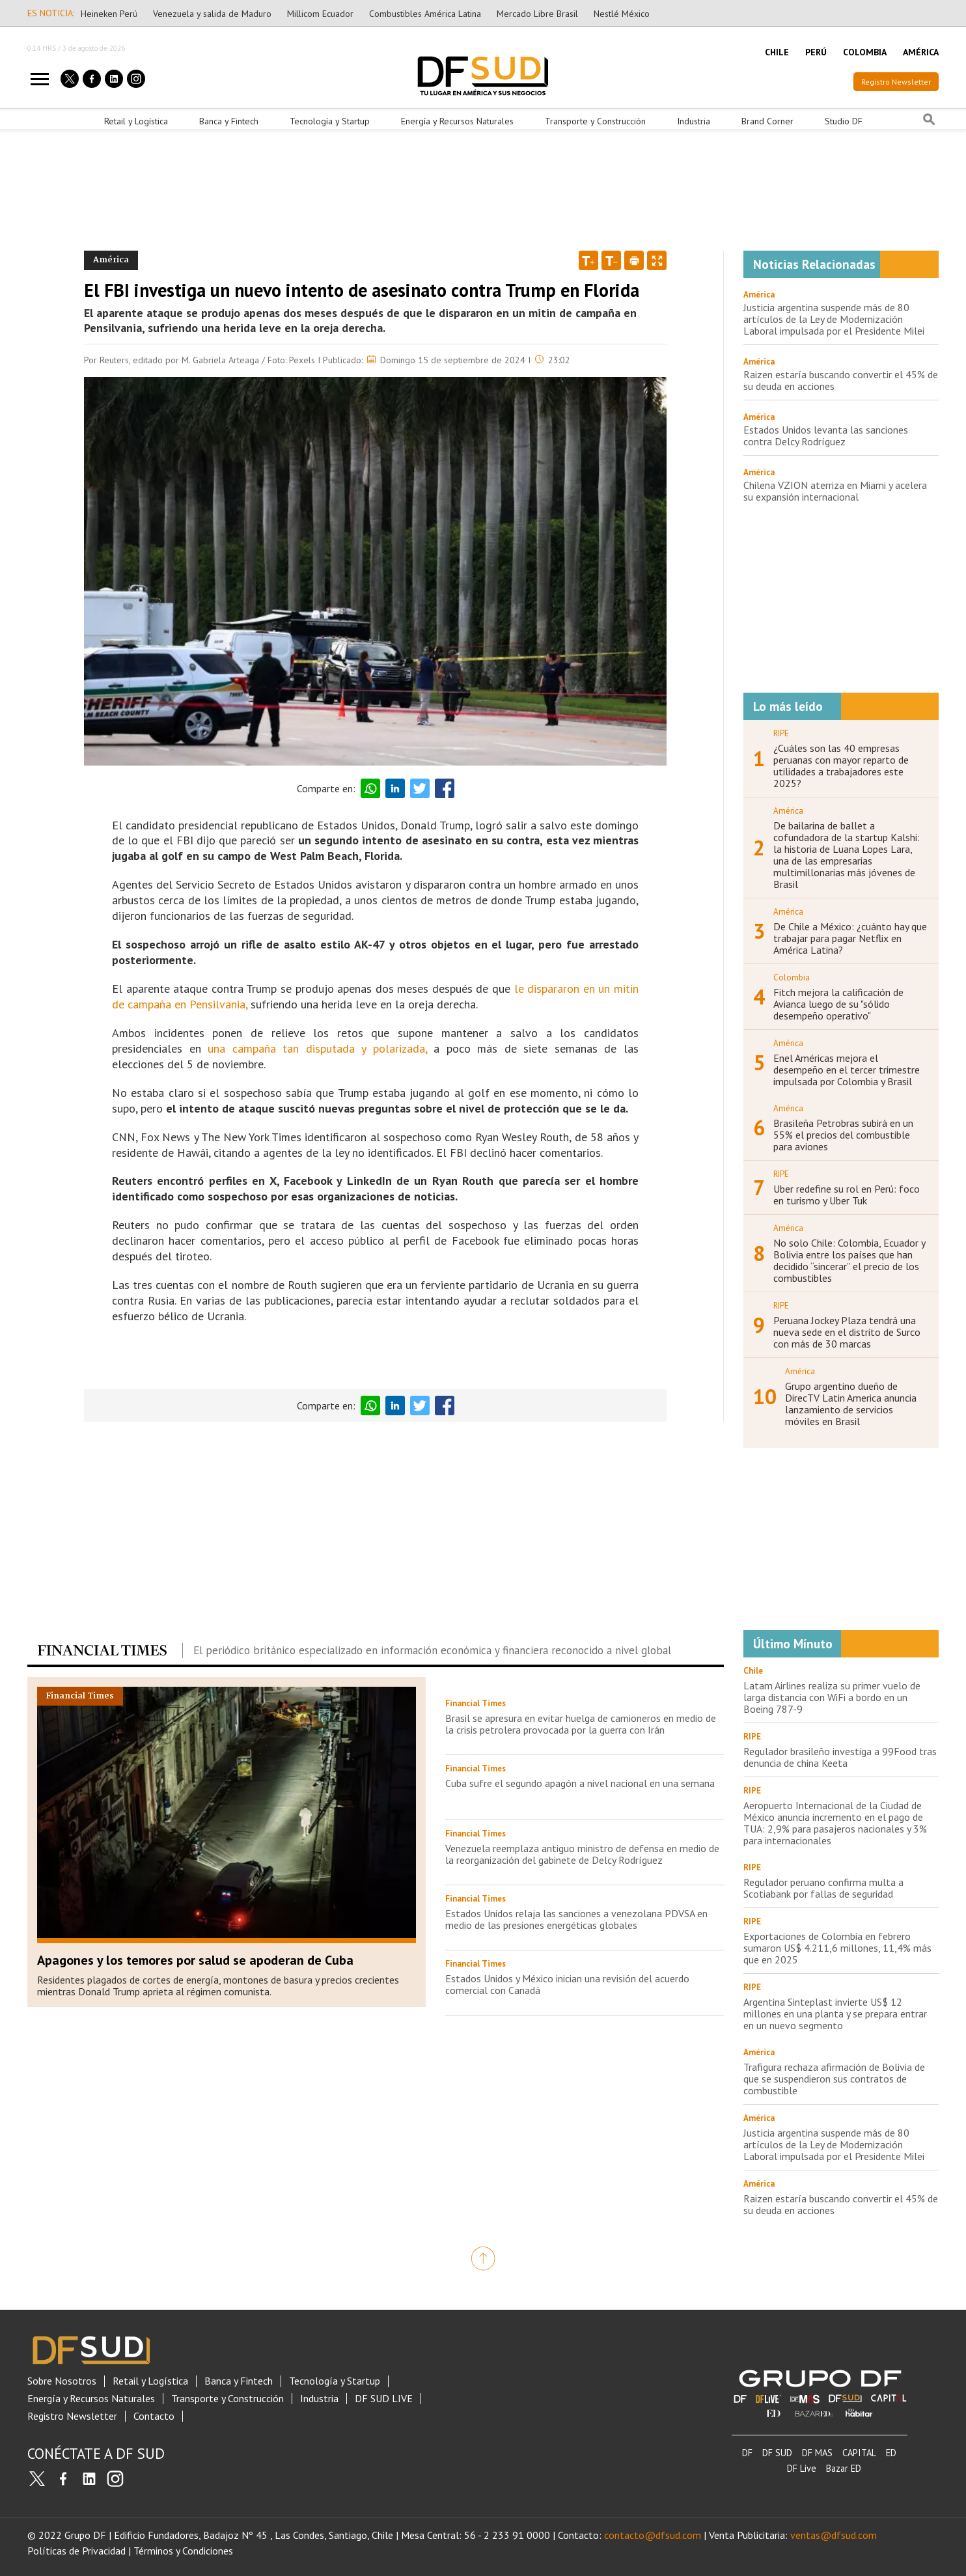 This screenshot has height=2576, width=966. Describe the element at coordinates (816, 52) in the screenshot. I see `PERÚ` at that location.